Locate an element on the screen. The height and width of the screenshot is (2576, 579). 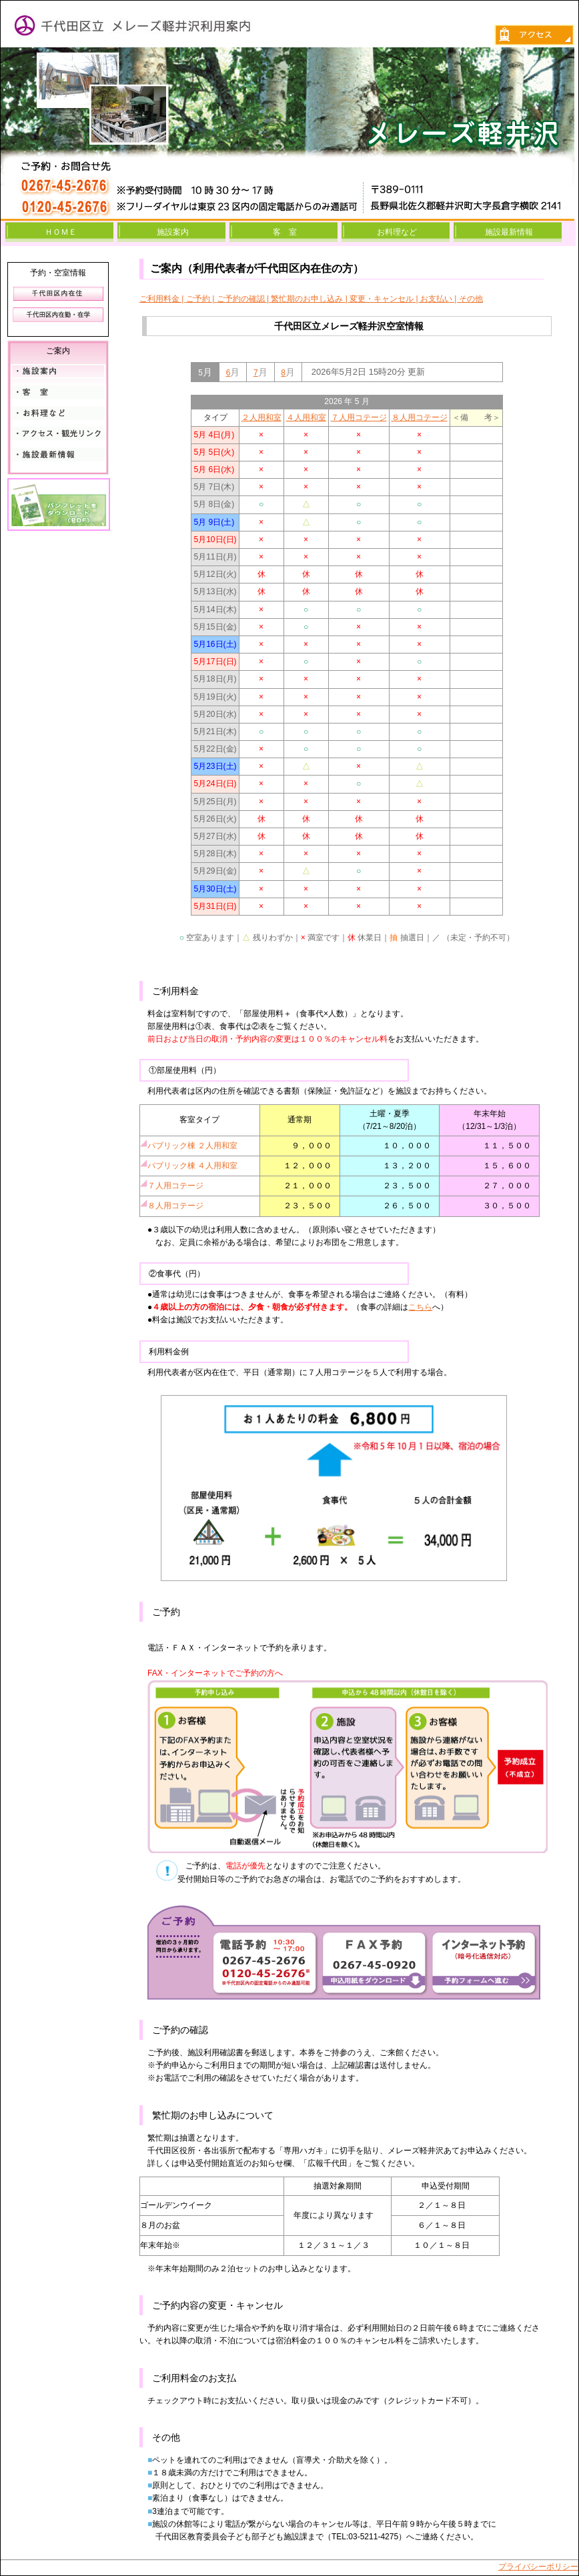
お料理など is located at coordinates (397, 232).